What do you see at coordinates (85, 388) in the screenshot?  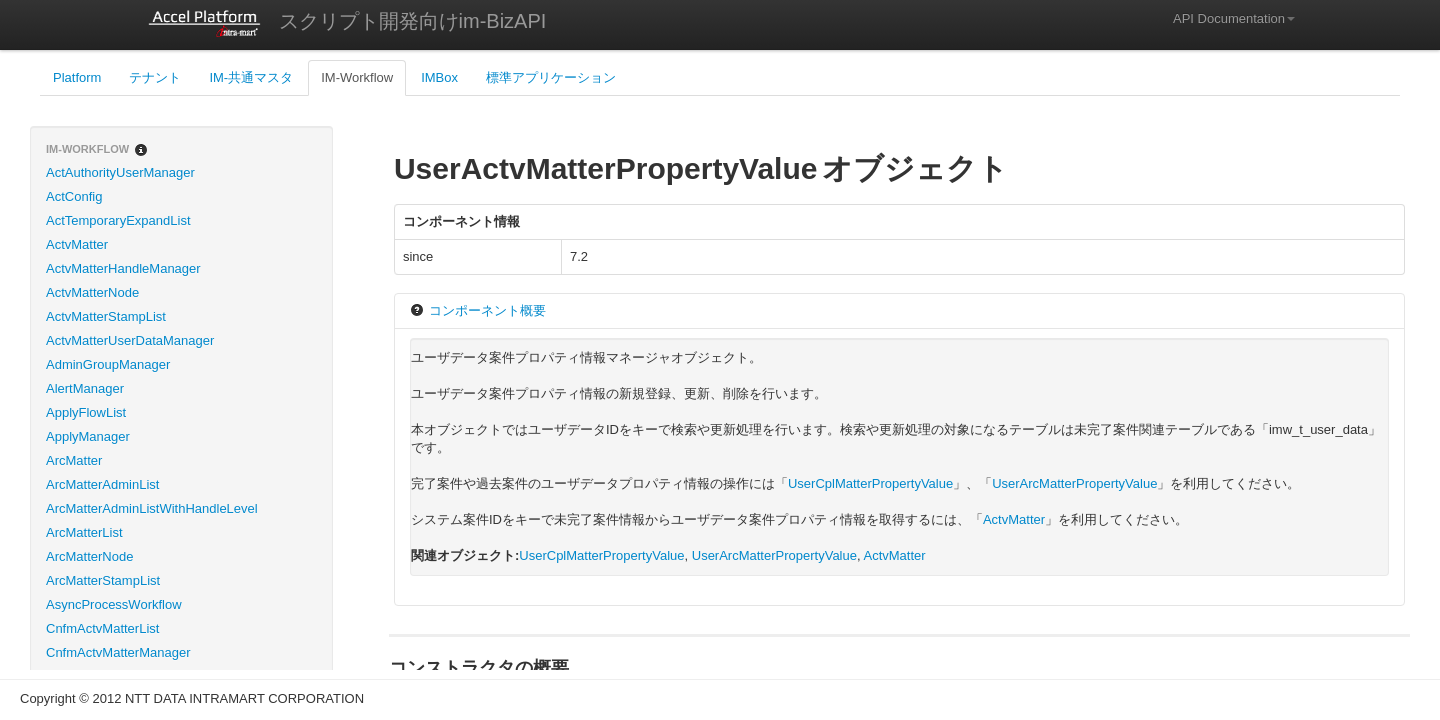 I see `AlertManager` at bounding box center [85, 388].